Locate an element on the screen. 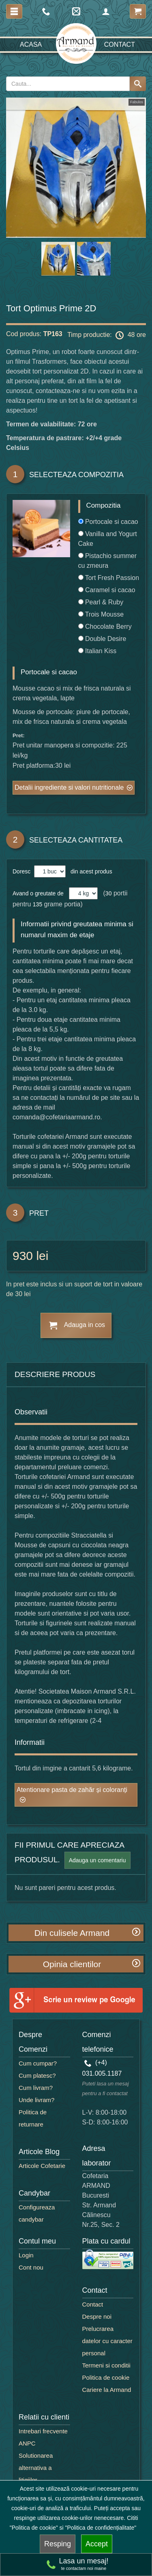 This screenshot has width=152, height=2576. Atentionare pasta de zahăr și coloranți is located at coordinates (72, 1789).